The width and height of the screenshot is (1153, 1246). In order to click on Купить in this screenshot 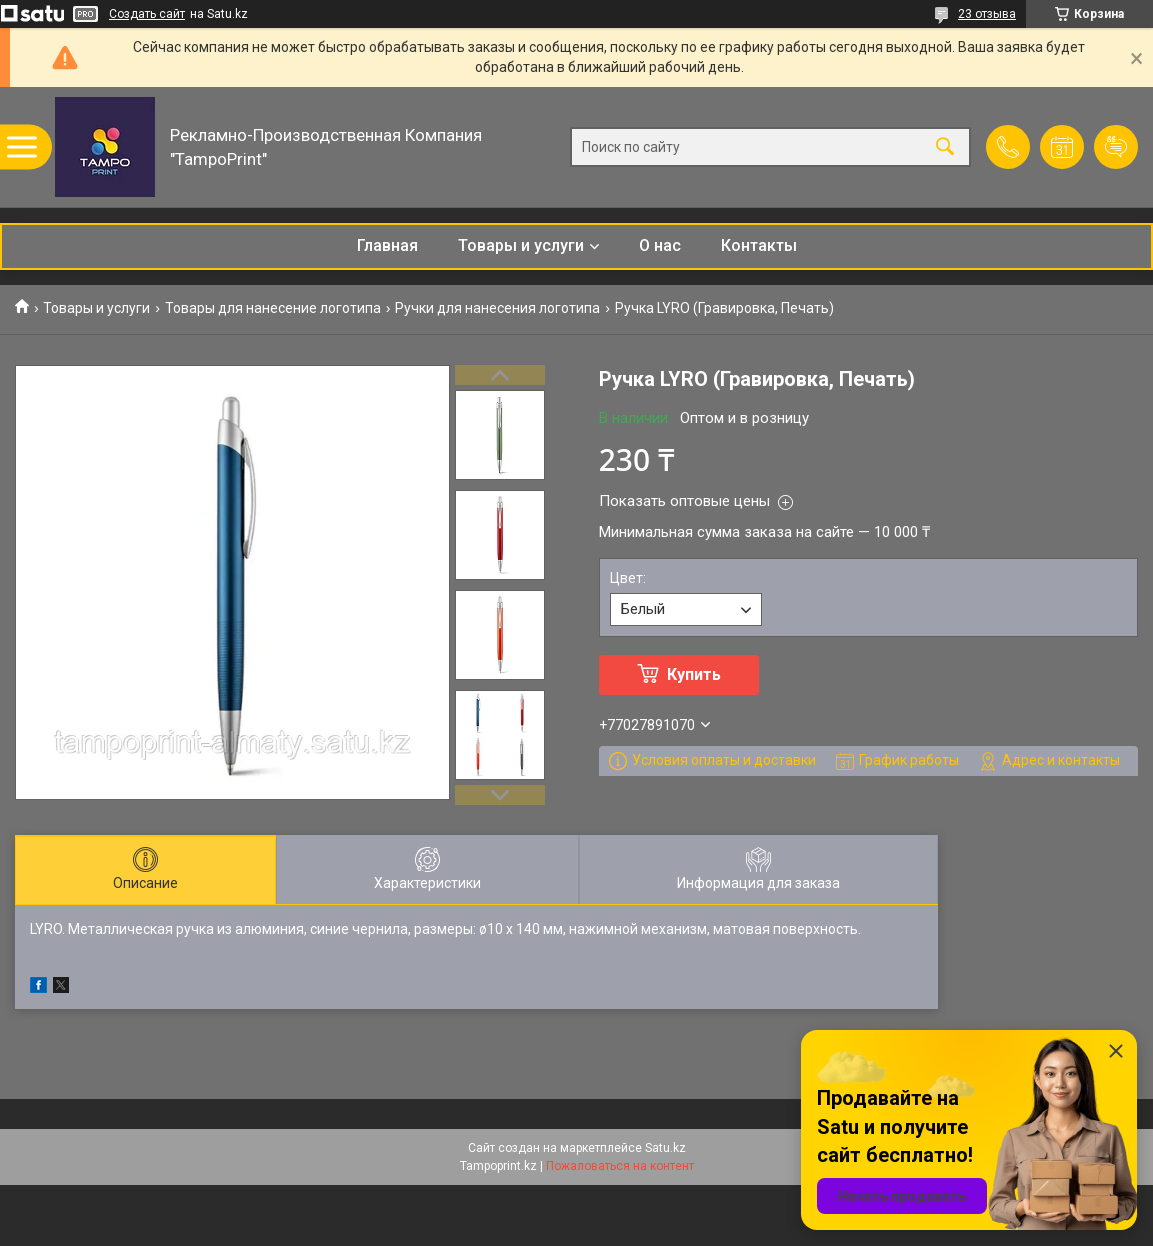, I will do `click(694, 674)`.